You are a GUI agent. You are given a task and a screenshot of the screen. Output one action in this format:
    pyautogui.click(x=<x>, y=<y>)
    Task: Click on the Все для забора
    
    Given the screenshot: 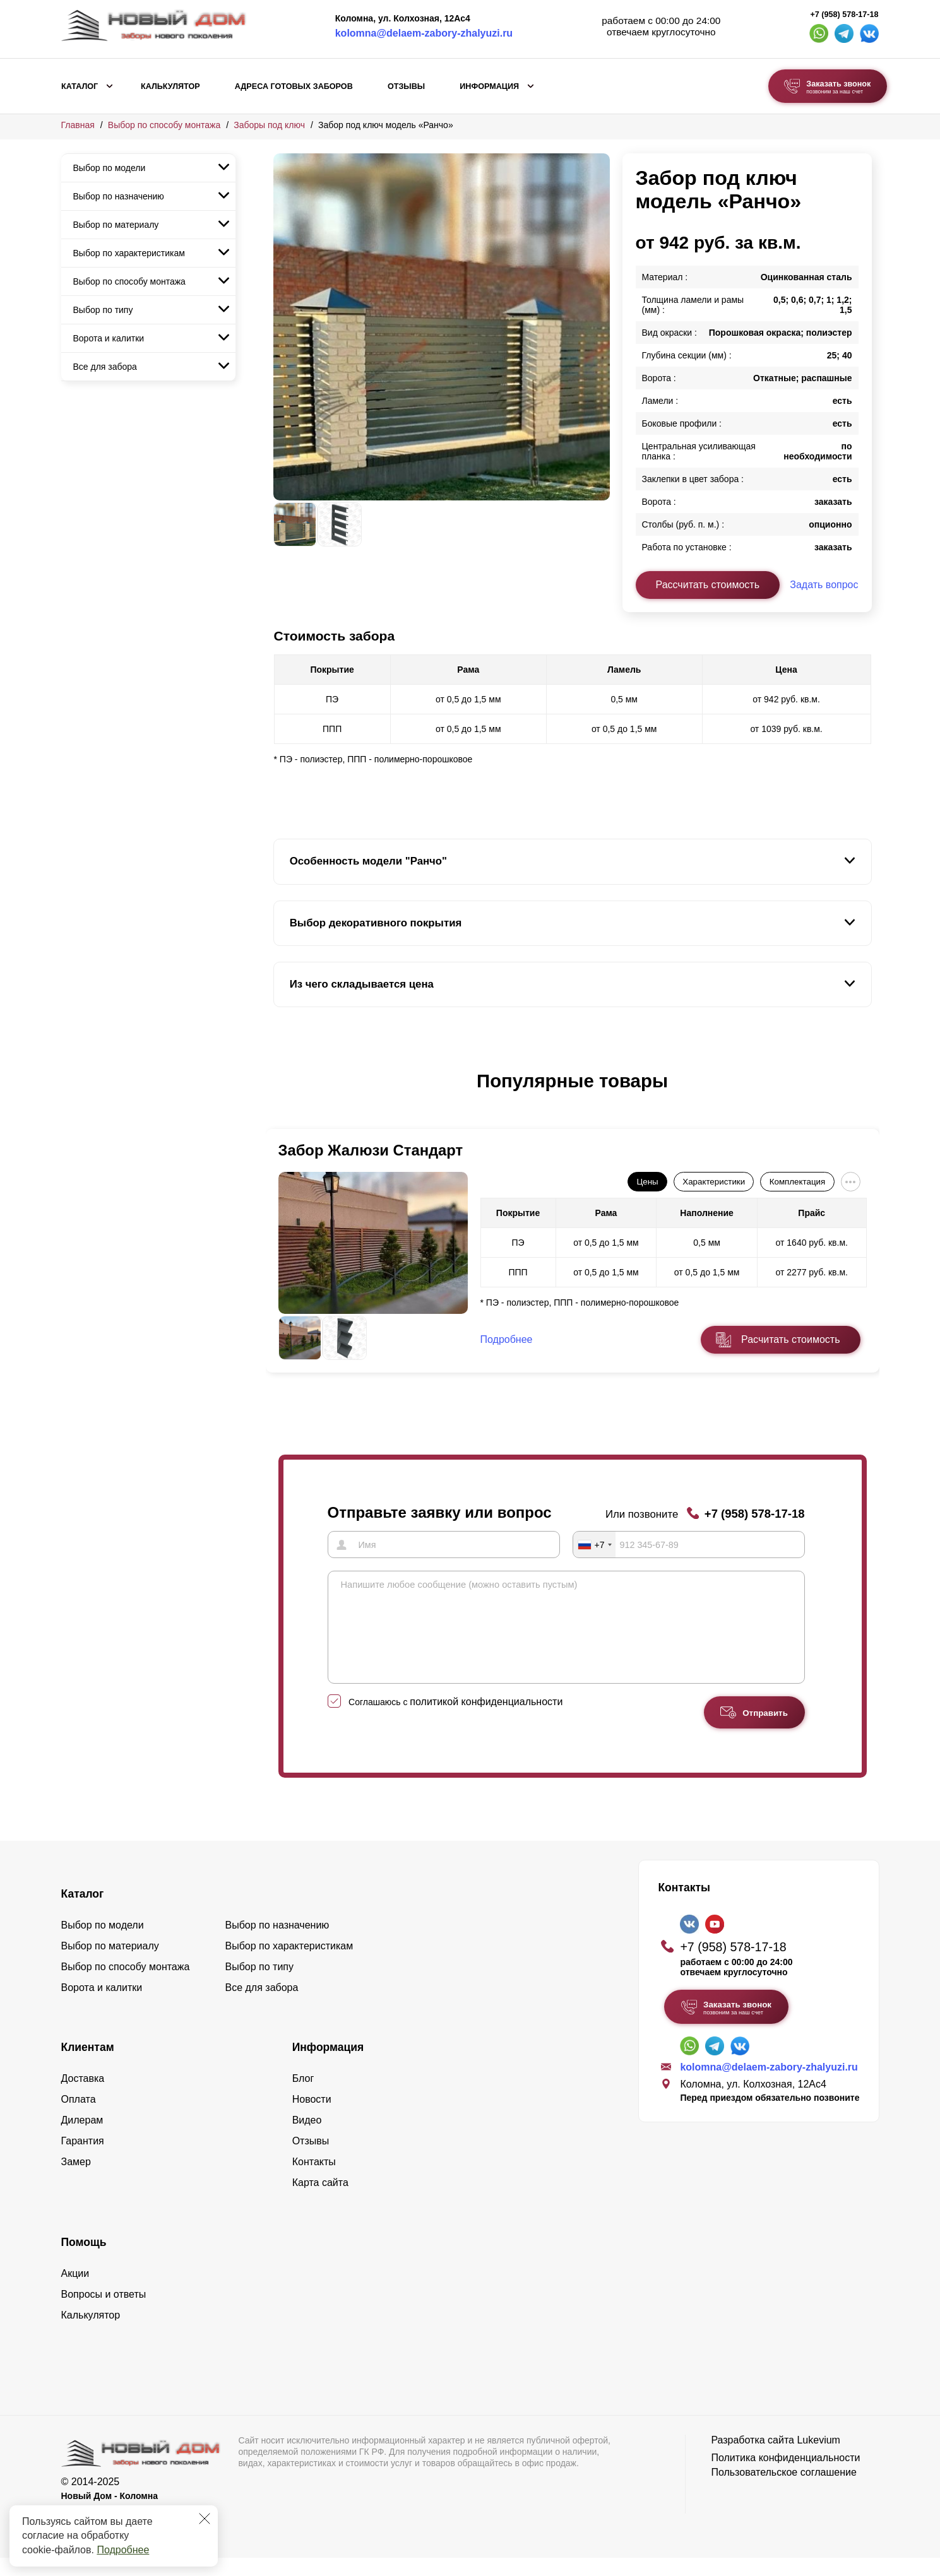 What is the action you would take?
    pyautogui.click(x=105, y=367)
    